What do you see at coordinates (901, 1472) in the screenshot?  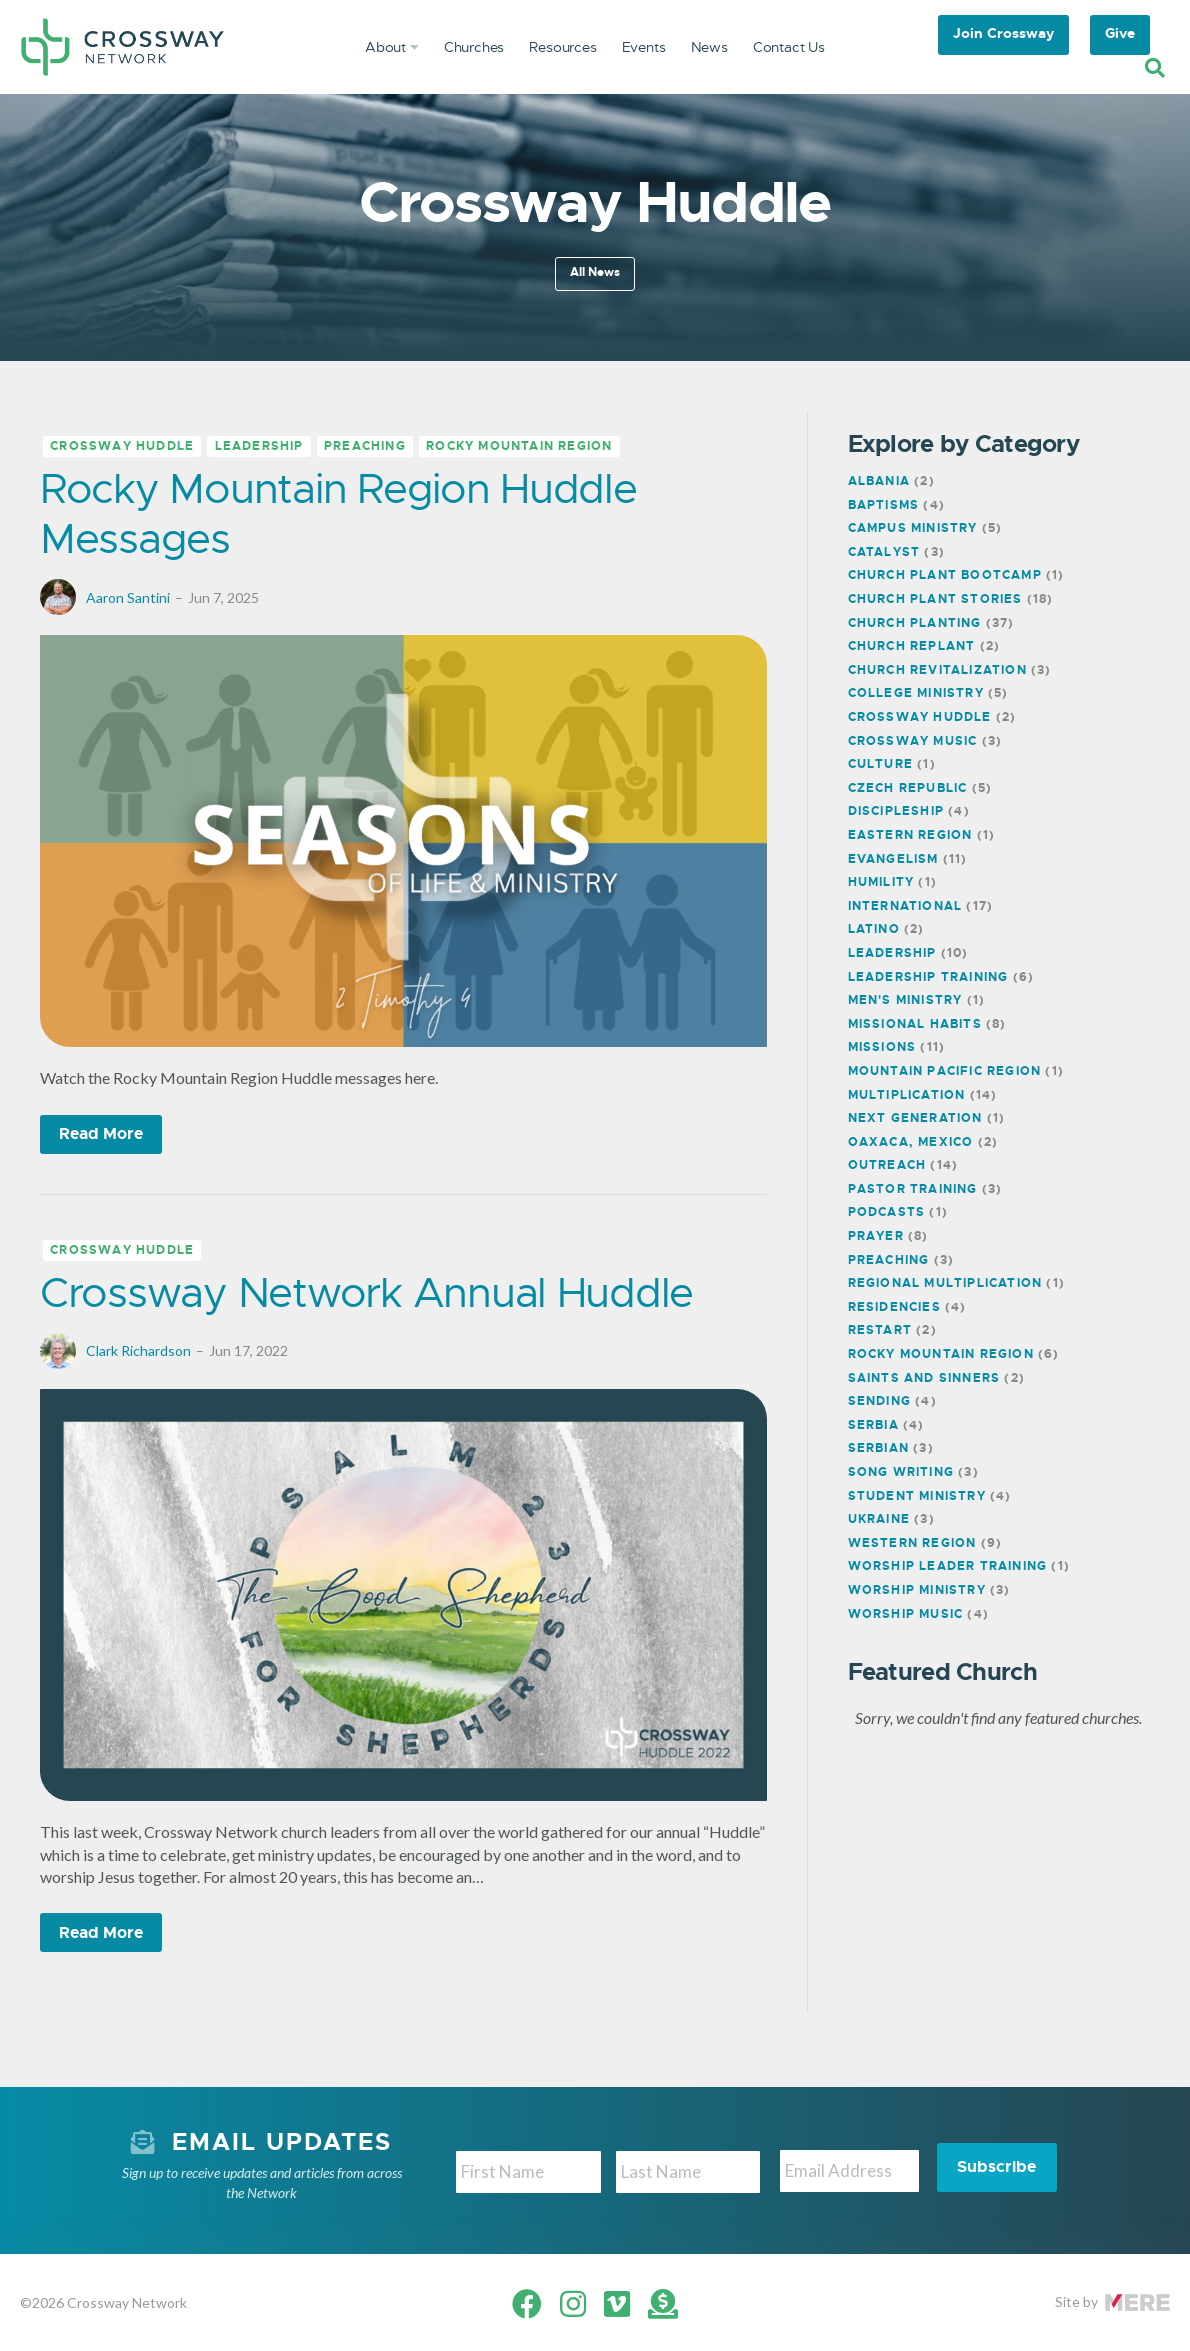 I see `Song Writing` at bounding box center [901, 1472].